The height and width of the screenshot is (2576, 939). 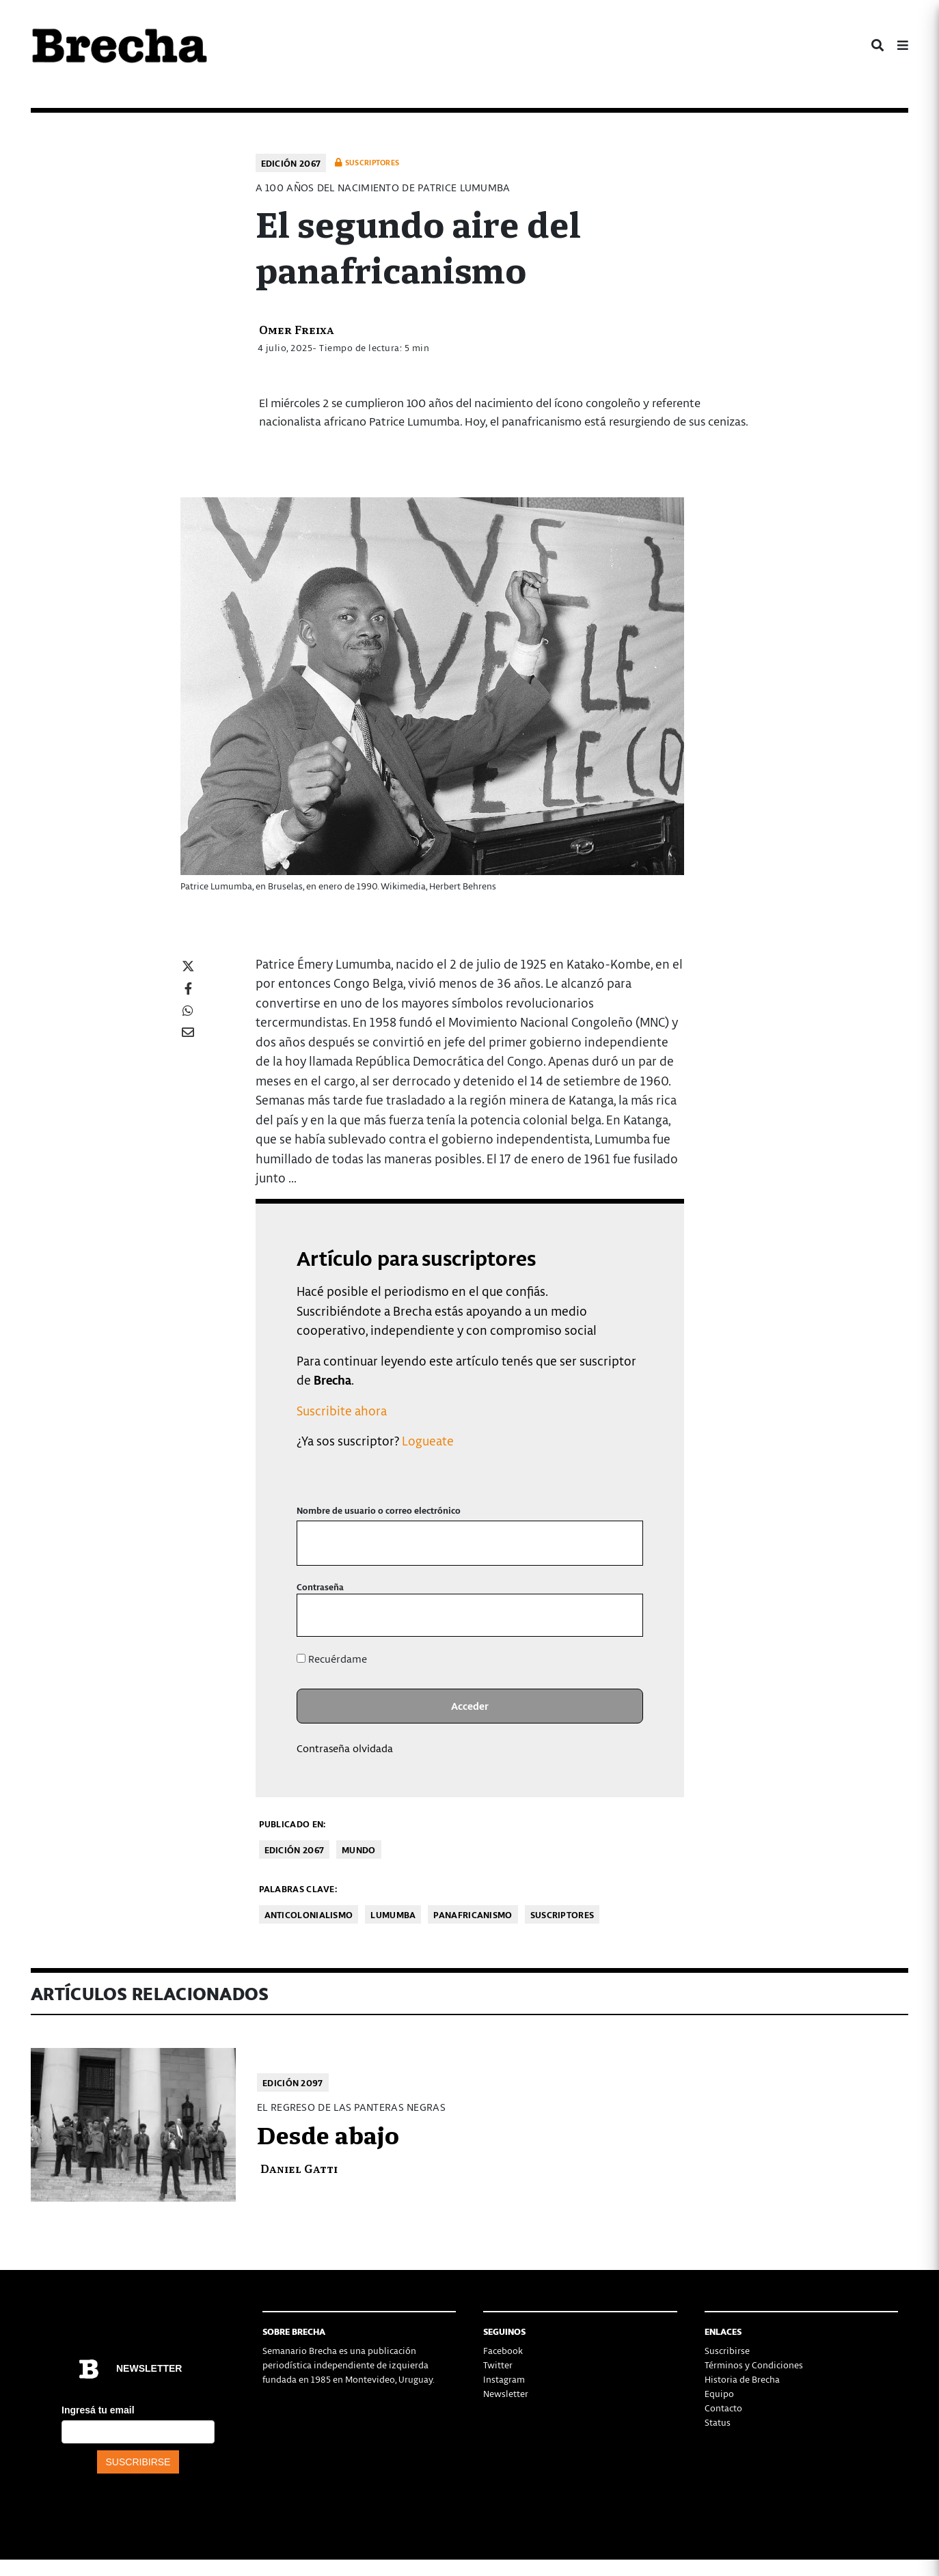 I want to click on Omer Freixa, so click(x=296, y=329).